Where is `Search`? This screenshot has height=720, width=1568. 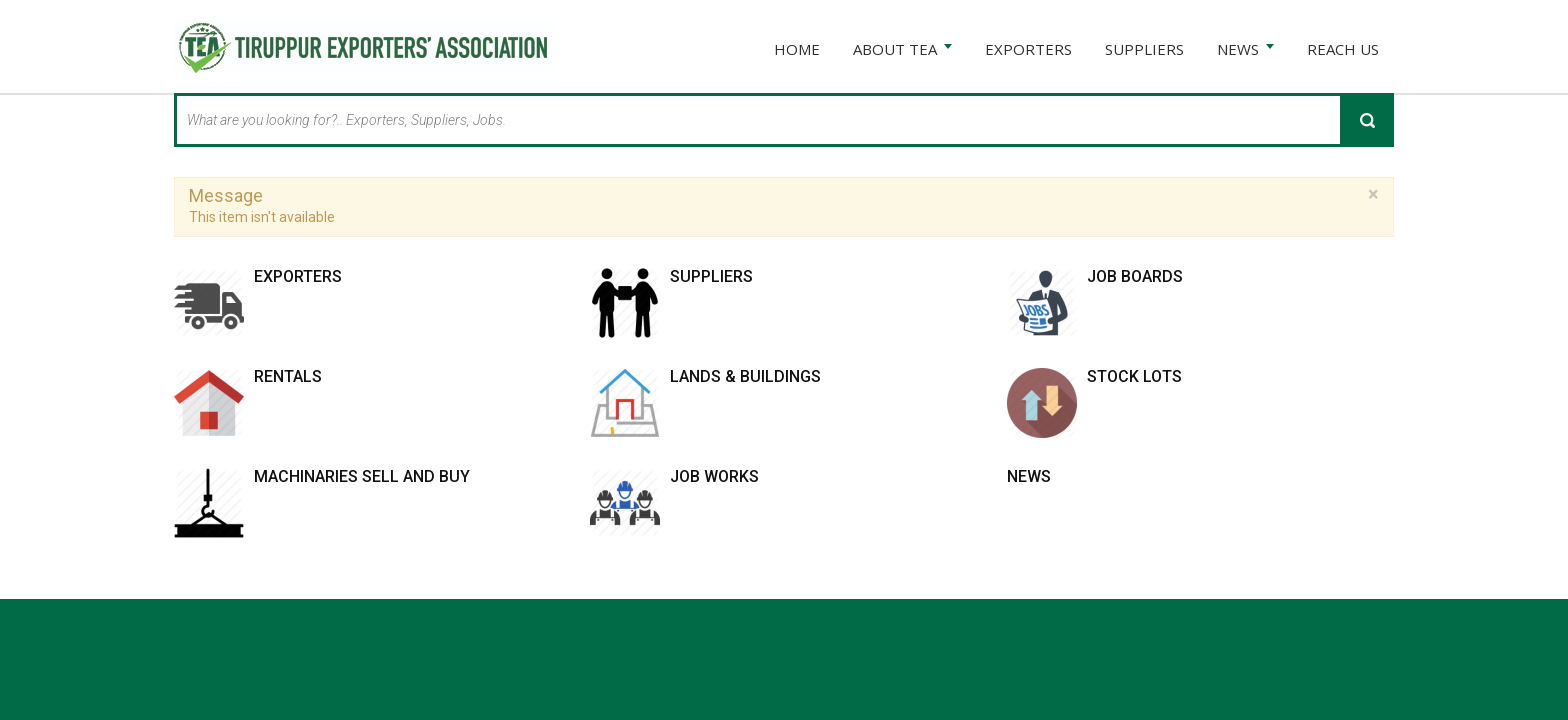
Search is located at coordinates (1367, 120).